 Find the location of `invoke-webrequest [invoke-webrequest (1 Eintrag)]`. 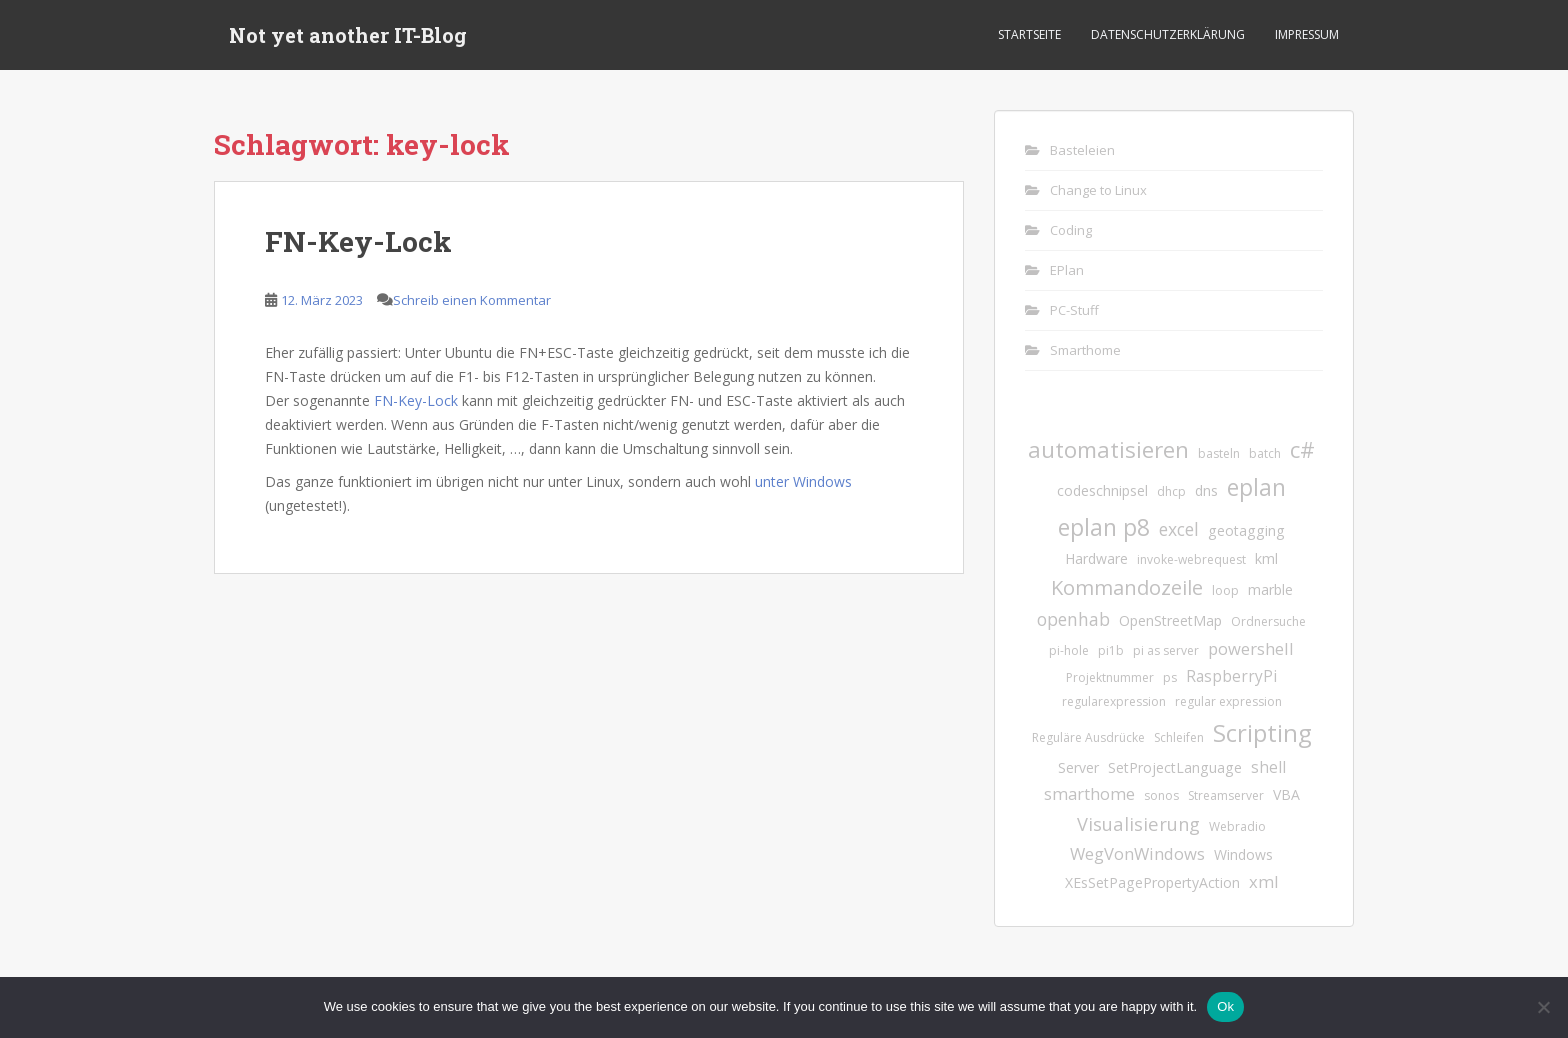

invoke-webrequest [invoke-webrequest (1 Eintrag)] is located at coordinates (1191, 559).